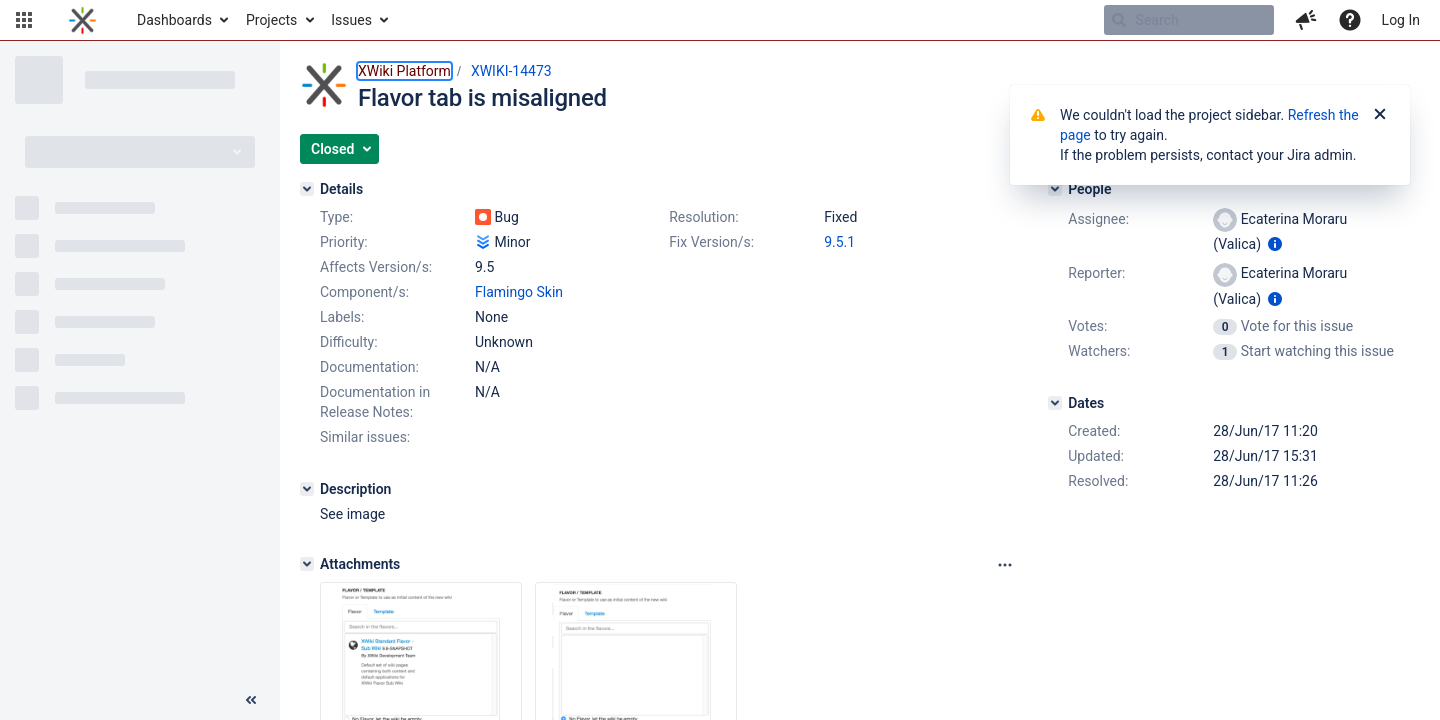 Image resolution: width=1440 pixels, height=720 pixels. Describe the element at coordinates (404, 71) in the screenshot. I see `XWiki Platform` at that location.